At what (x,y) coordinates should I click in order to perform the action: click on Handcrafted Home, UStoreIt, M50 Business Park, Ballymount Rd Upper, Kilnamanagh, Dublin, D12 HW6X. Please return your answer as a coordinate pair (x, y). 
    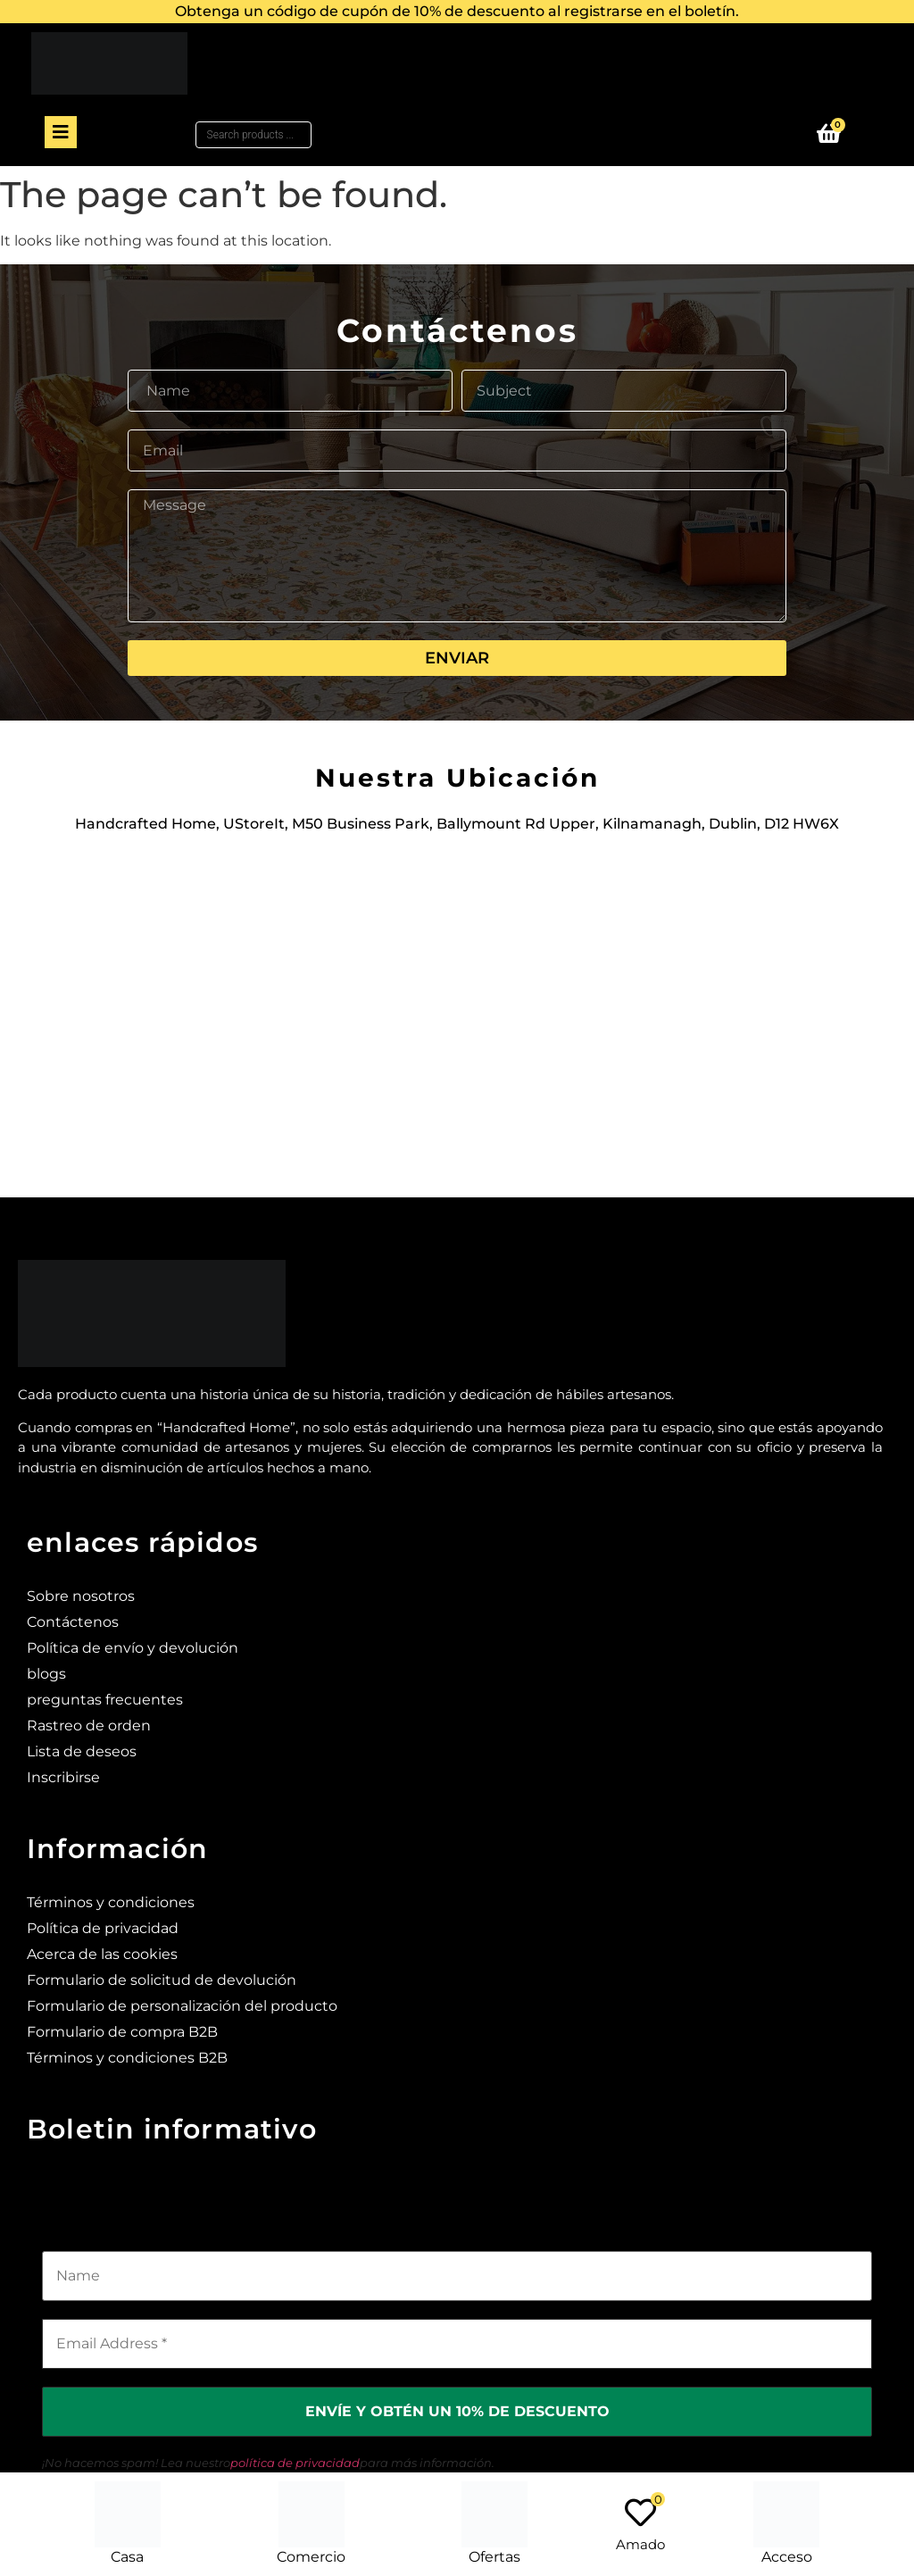
    Looking at the image, I should click on (457, 823).